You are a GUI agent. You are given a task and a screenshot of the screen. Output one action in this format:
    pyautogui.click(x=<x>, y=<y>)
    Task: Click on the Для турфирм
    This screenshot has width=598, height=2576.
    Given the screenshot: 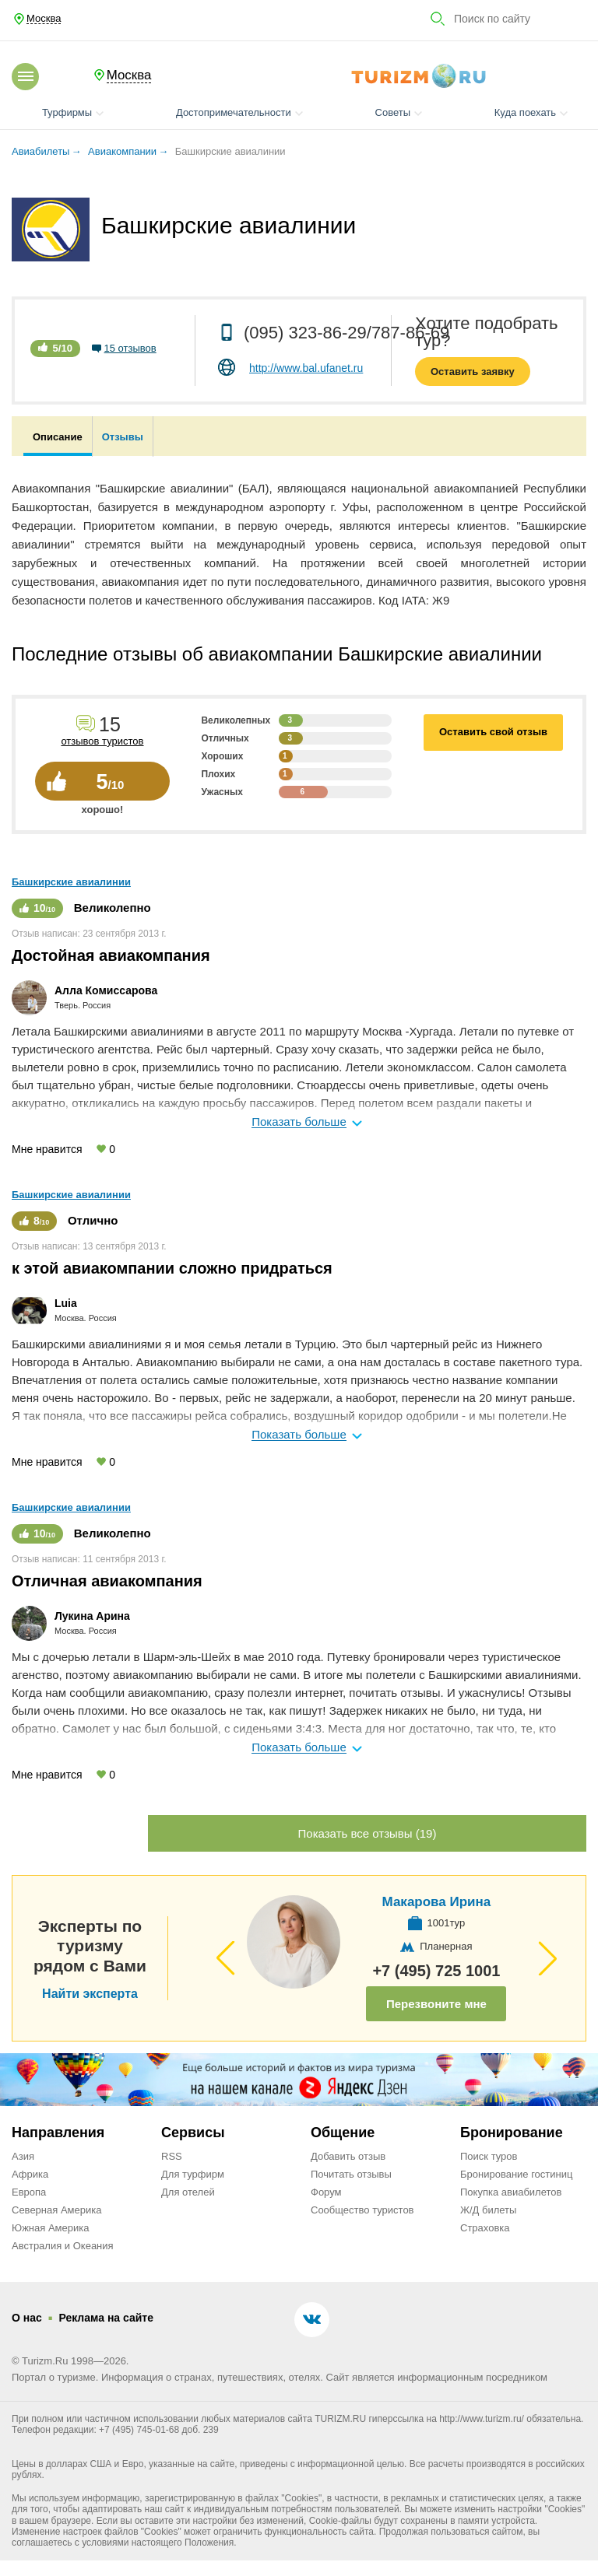 What is the action you would take?
    pyautogui.click(x=192, y=2174)
    